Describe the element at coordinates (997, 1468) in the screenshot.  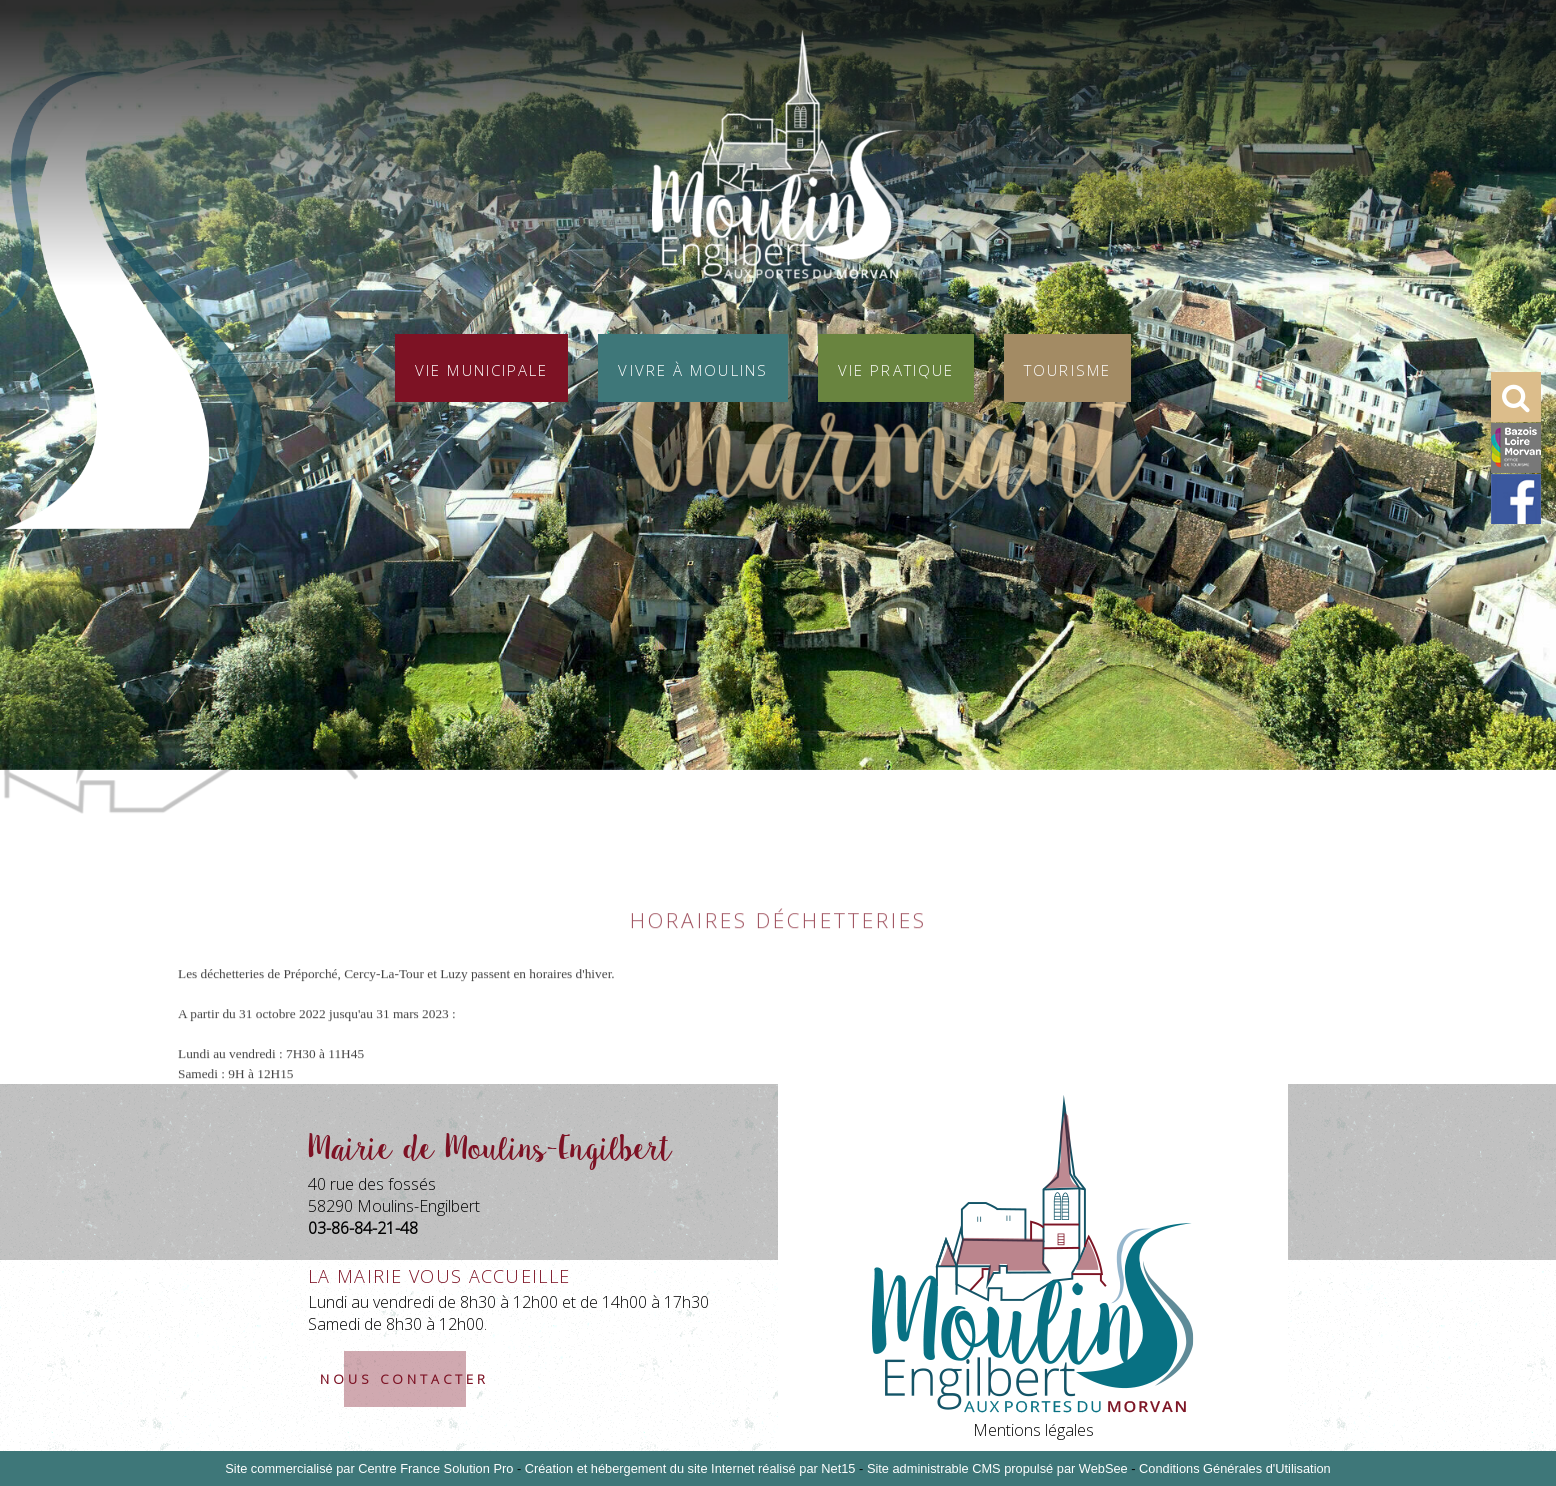
I see `Site administrable CMS propulsé par WebSee [Accéder au site de WebSee]` at that location.